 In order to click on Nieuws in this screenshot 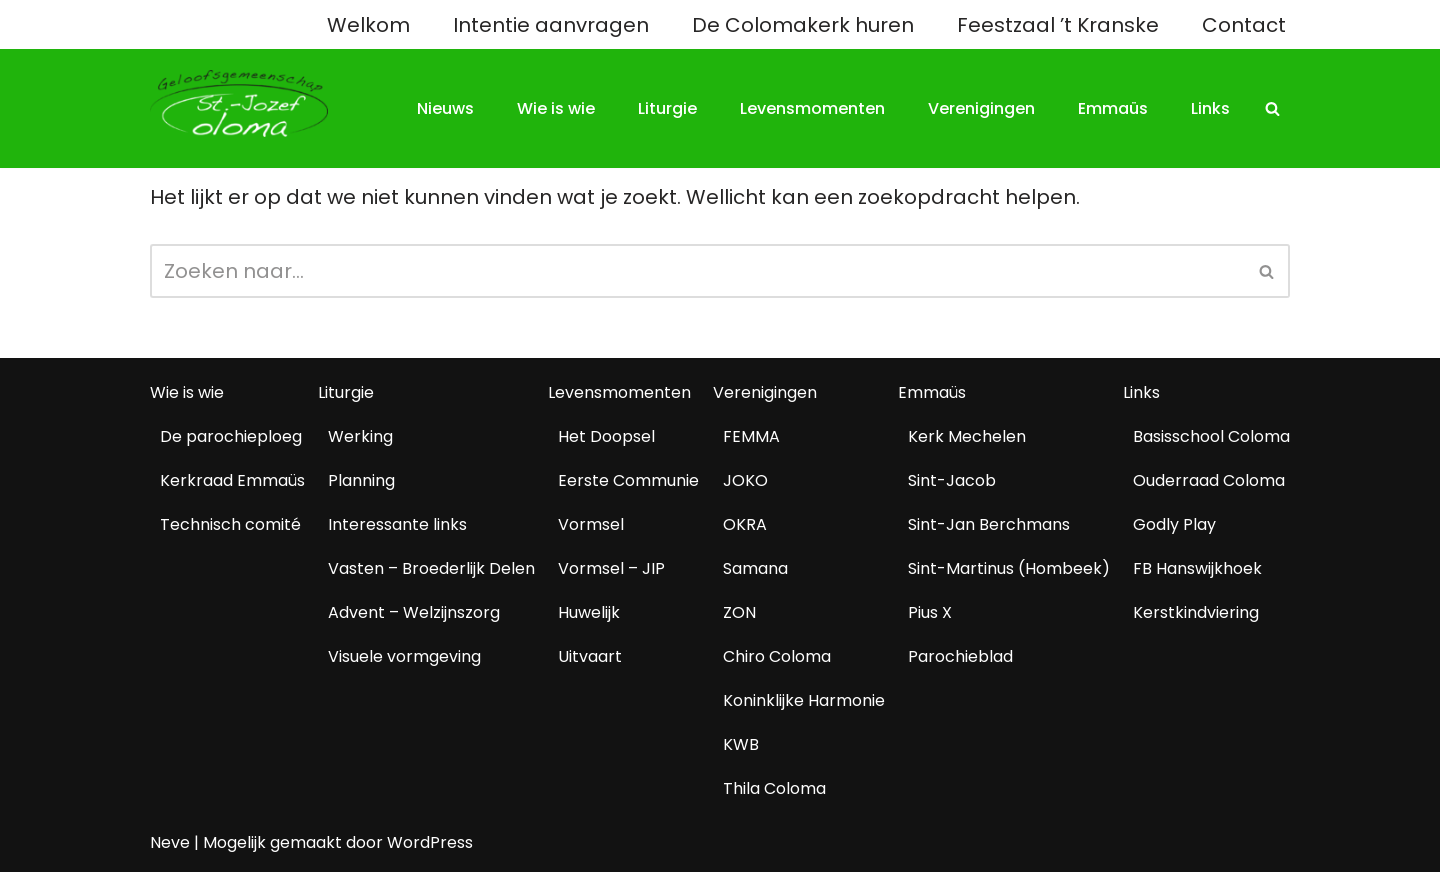, I will do `click(445, 108)`.